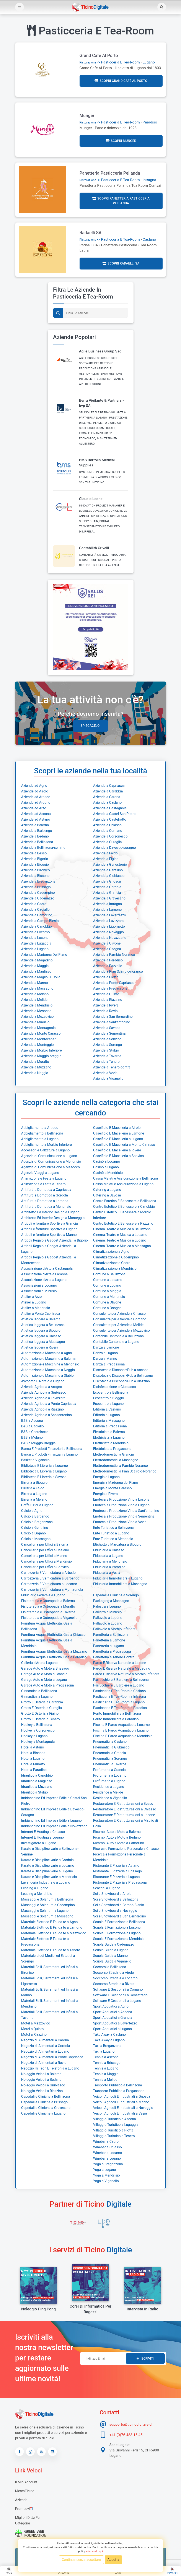 The height and width of the screenshot is (2576, 181). I want to click on Materiali Edili, Serramenti ed Infissi a Bironico, so click(49, 1970).